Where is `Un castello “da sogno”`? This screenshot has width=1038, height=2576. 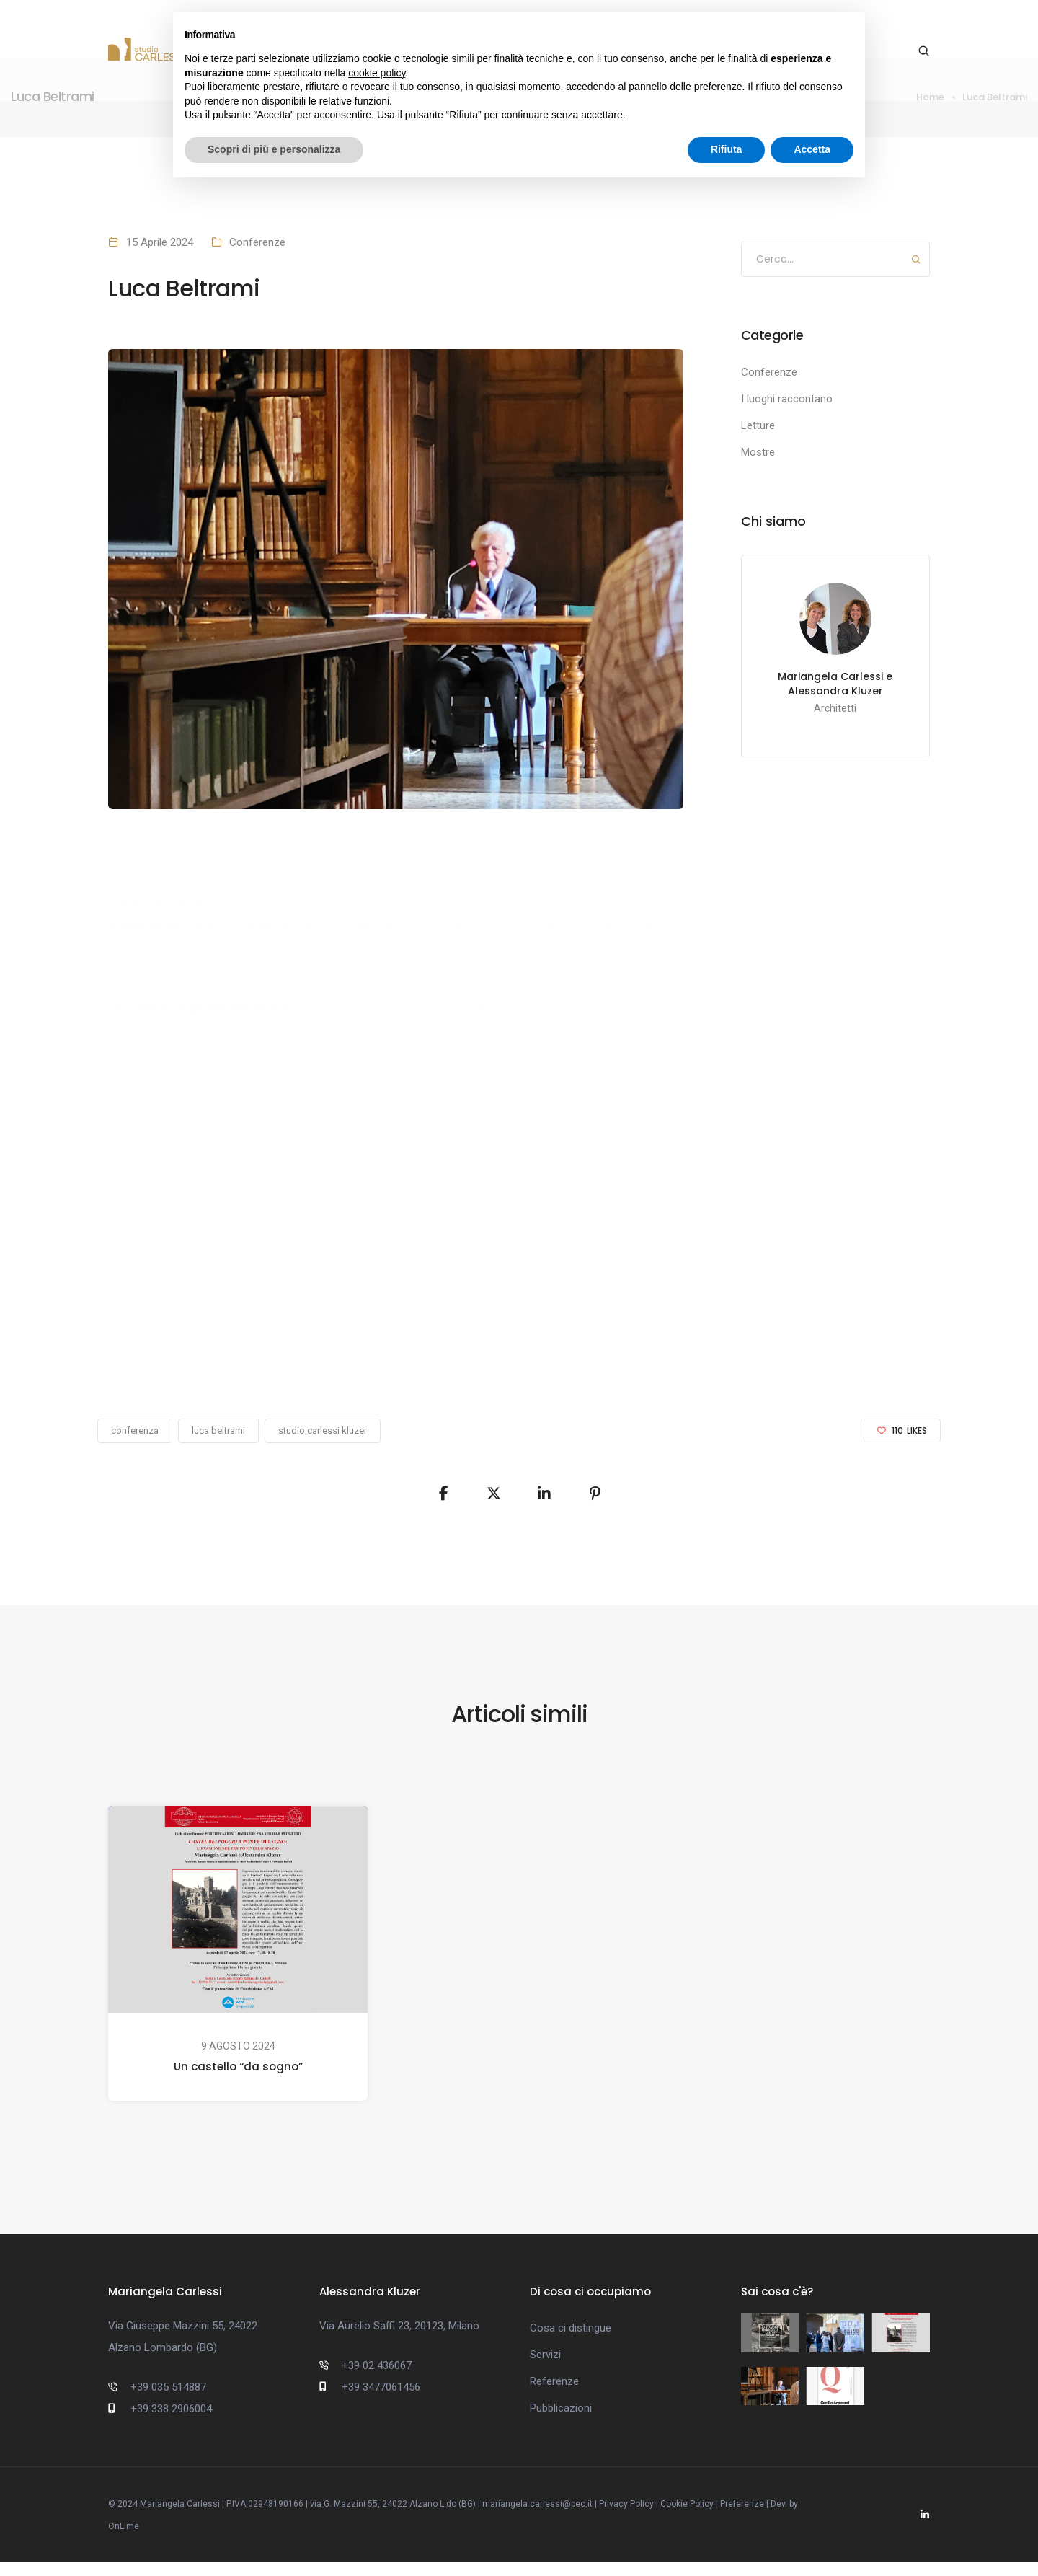
Un castello “da sogno” is located at coordinates (238, 2066).